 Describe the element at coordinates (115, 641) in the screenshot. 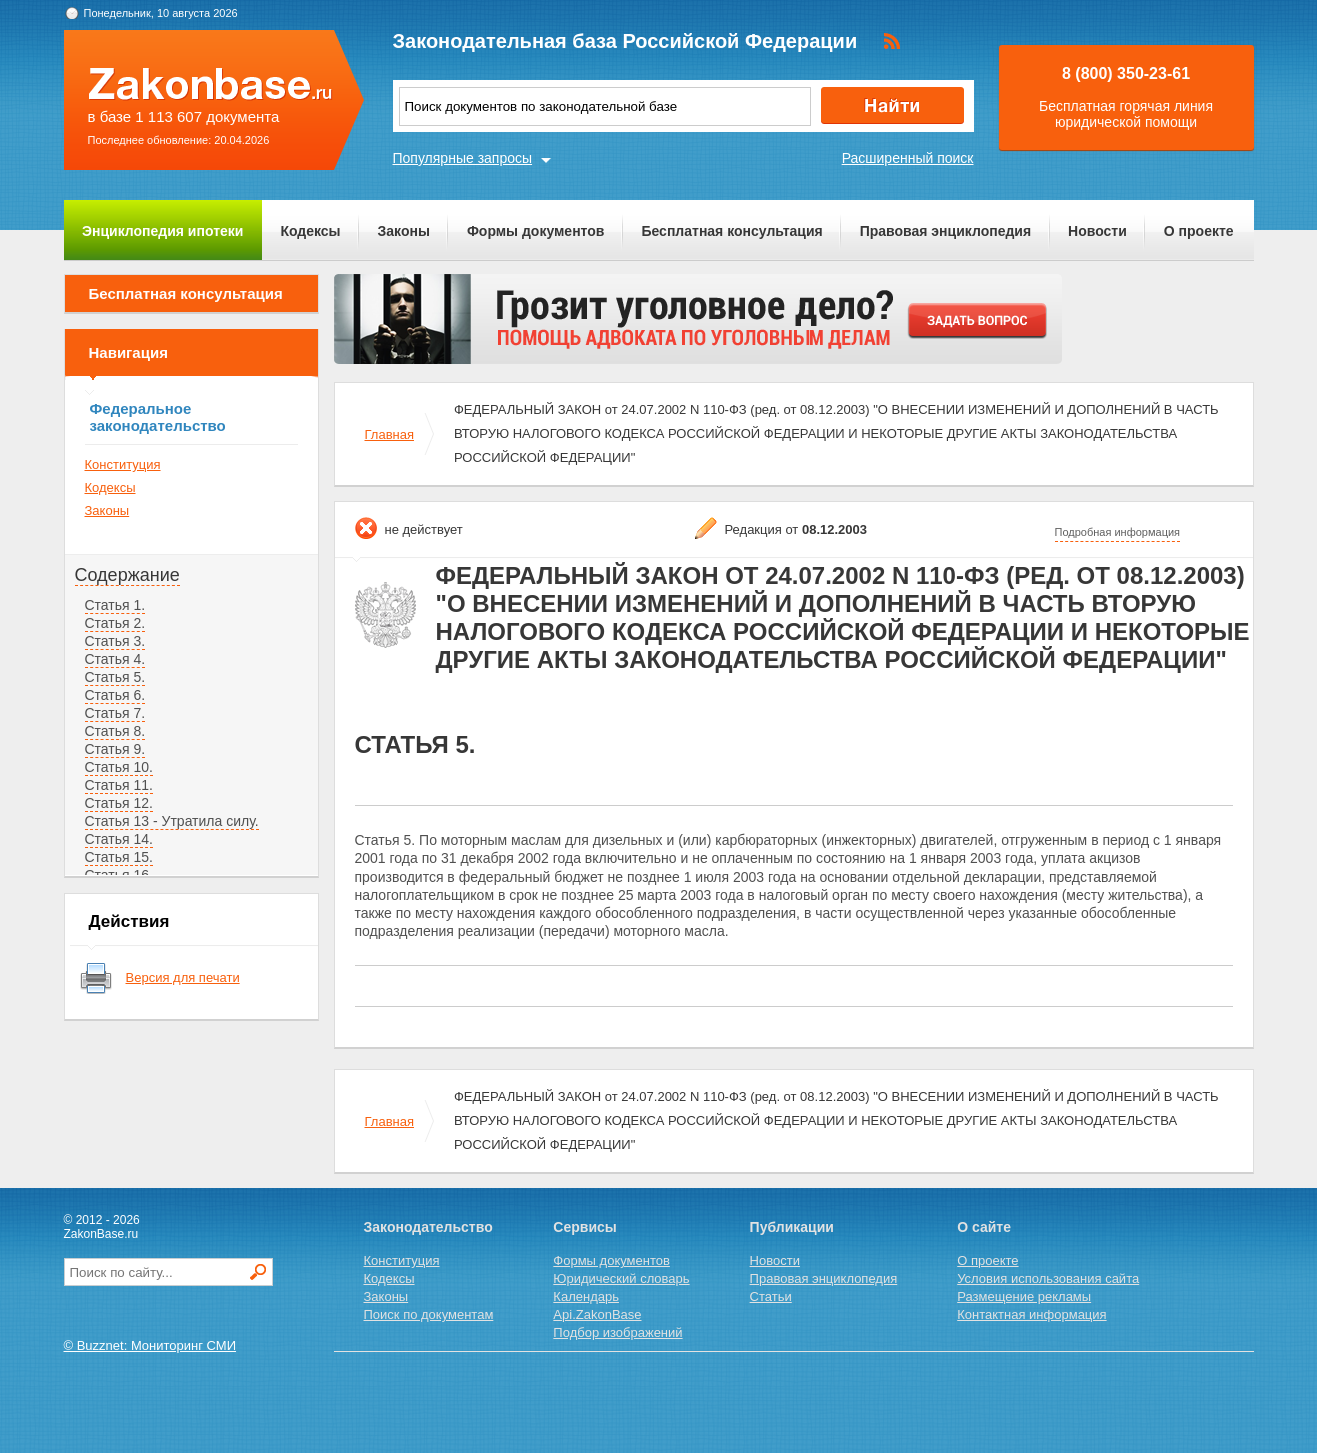

I see `Статья 3.` at that location.